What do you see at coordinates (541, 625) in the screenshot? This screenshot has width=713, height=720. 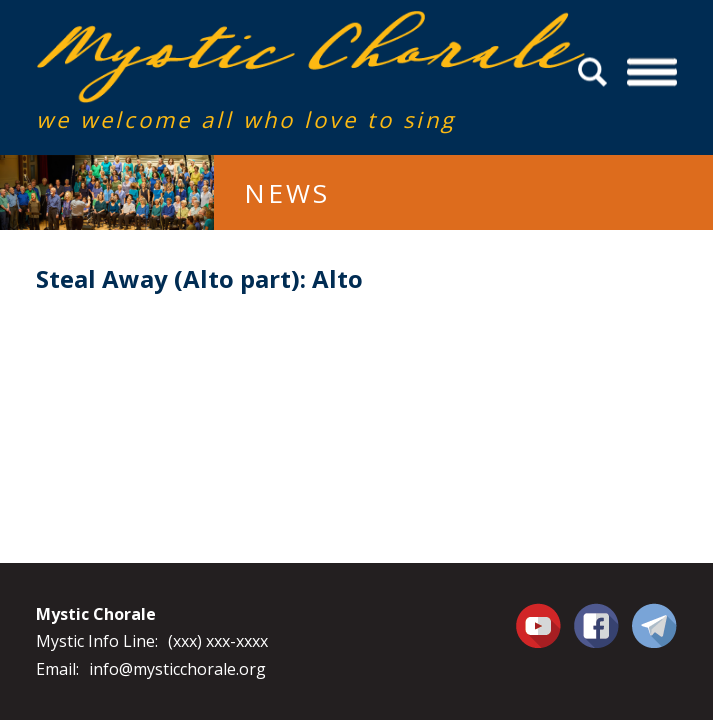 I see `You Tube` at bounding box center [541, 625].